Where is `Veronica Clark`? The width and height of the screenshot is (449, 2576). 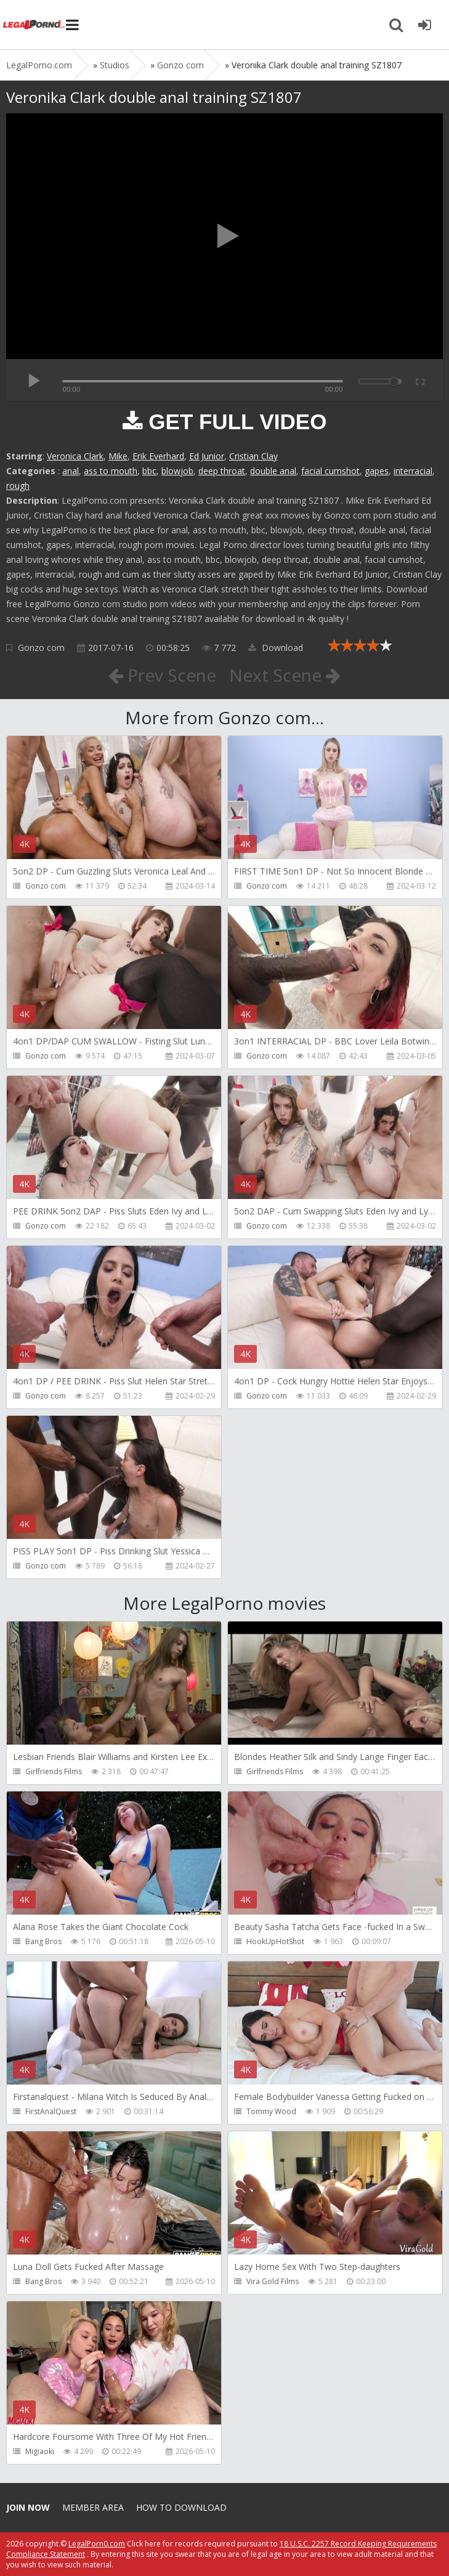
Veronica Clark is located at coordinates (75, 456).